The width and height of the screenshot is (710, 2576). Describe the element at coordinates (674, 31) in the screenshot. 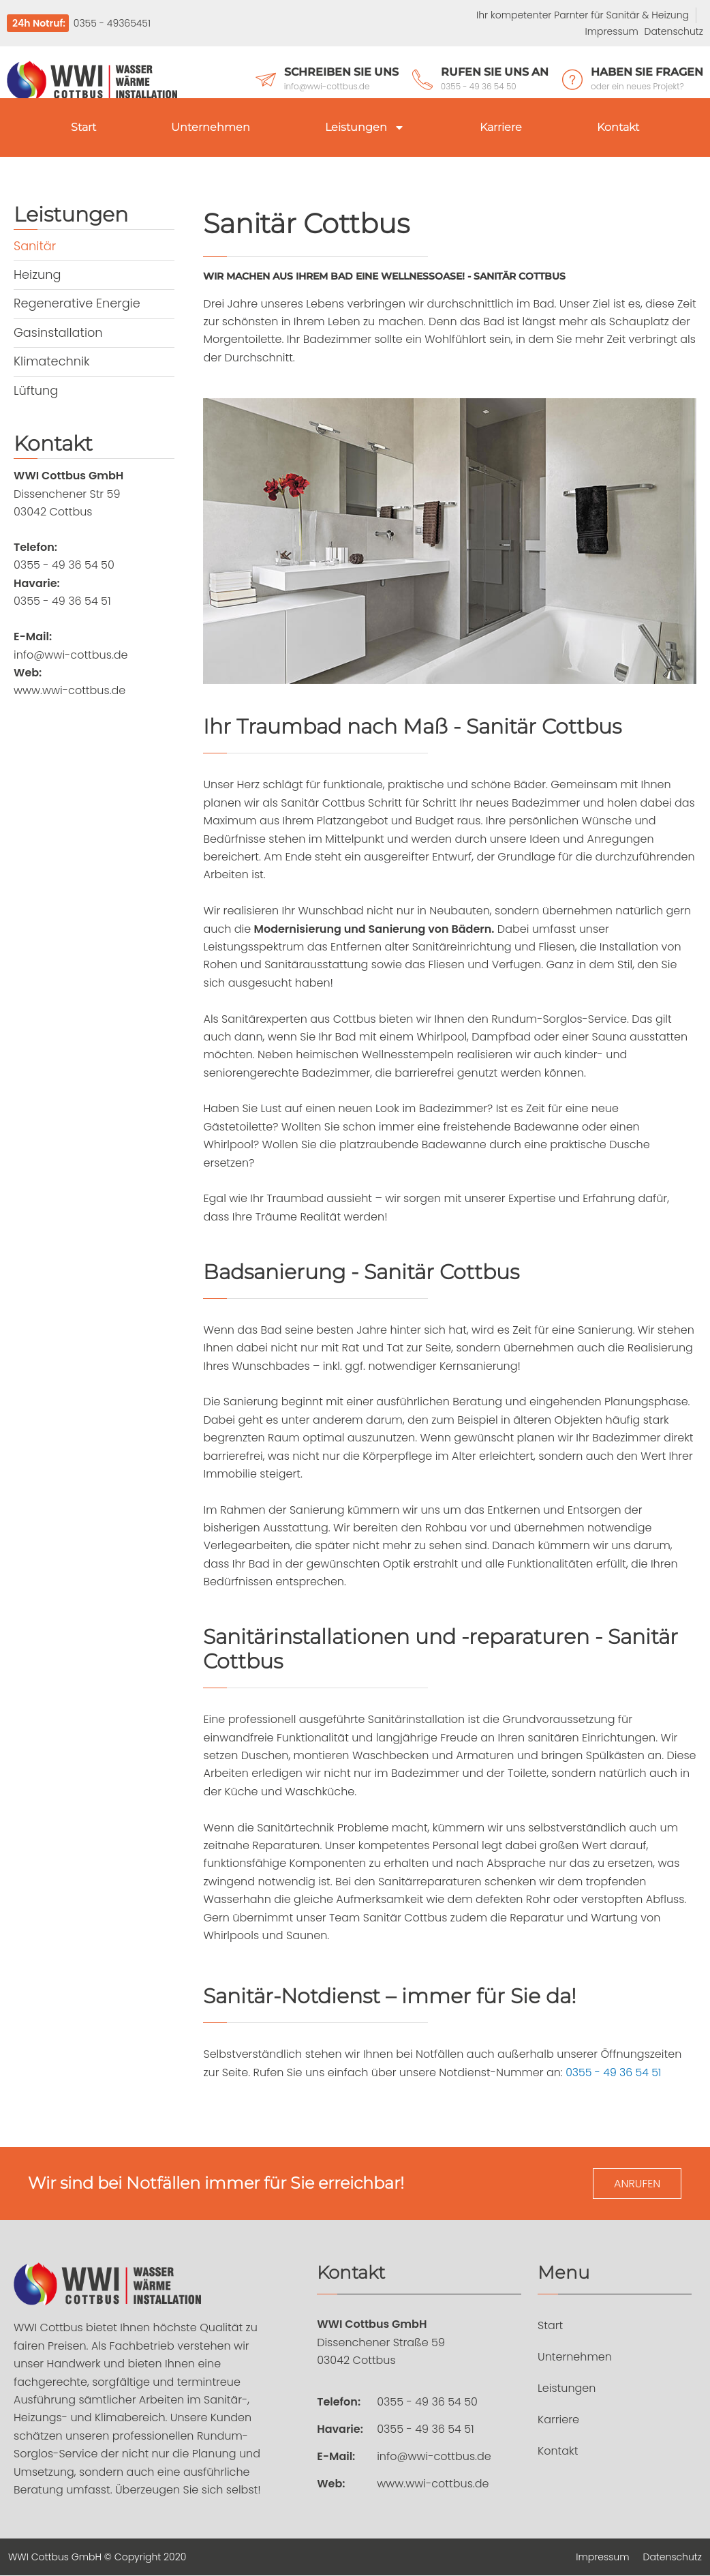

I see `Datenschutz` at that location.